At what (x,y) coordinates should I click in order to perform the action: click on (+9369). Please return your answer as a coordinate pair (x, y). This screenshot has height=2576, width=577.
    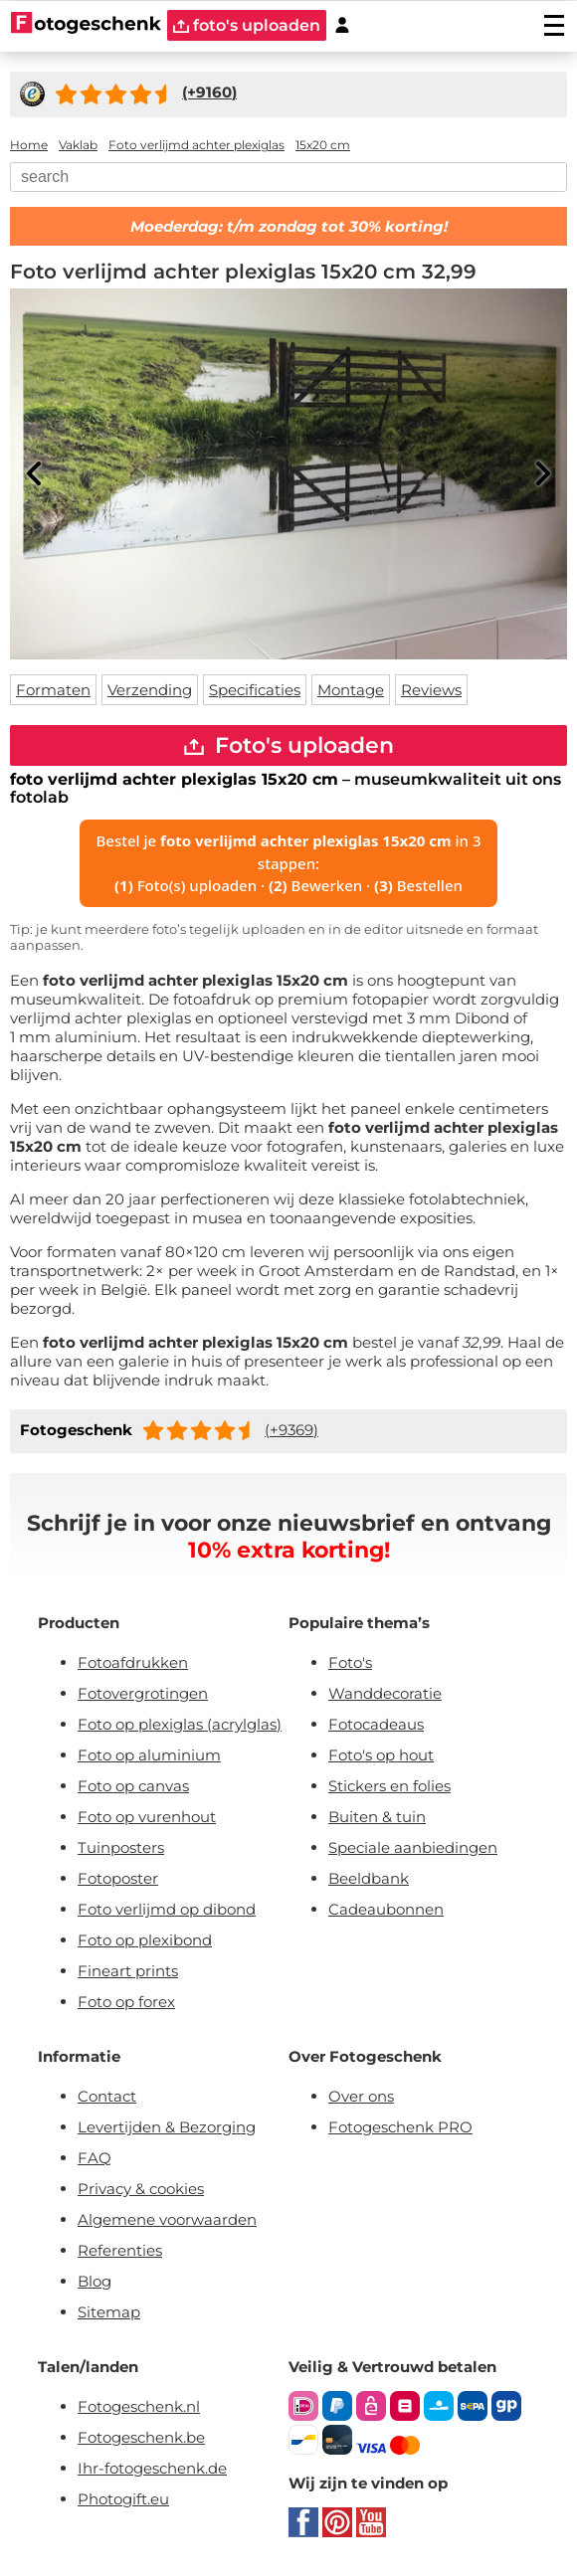
    Looking at the image, I should click on (291, 1429).